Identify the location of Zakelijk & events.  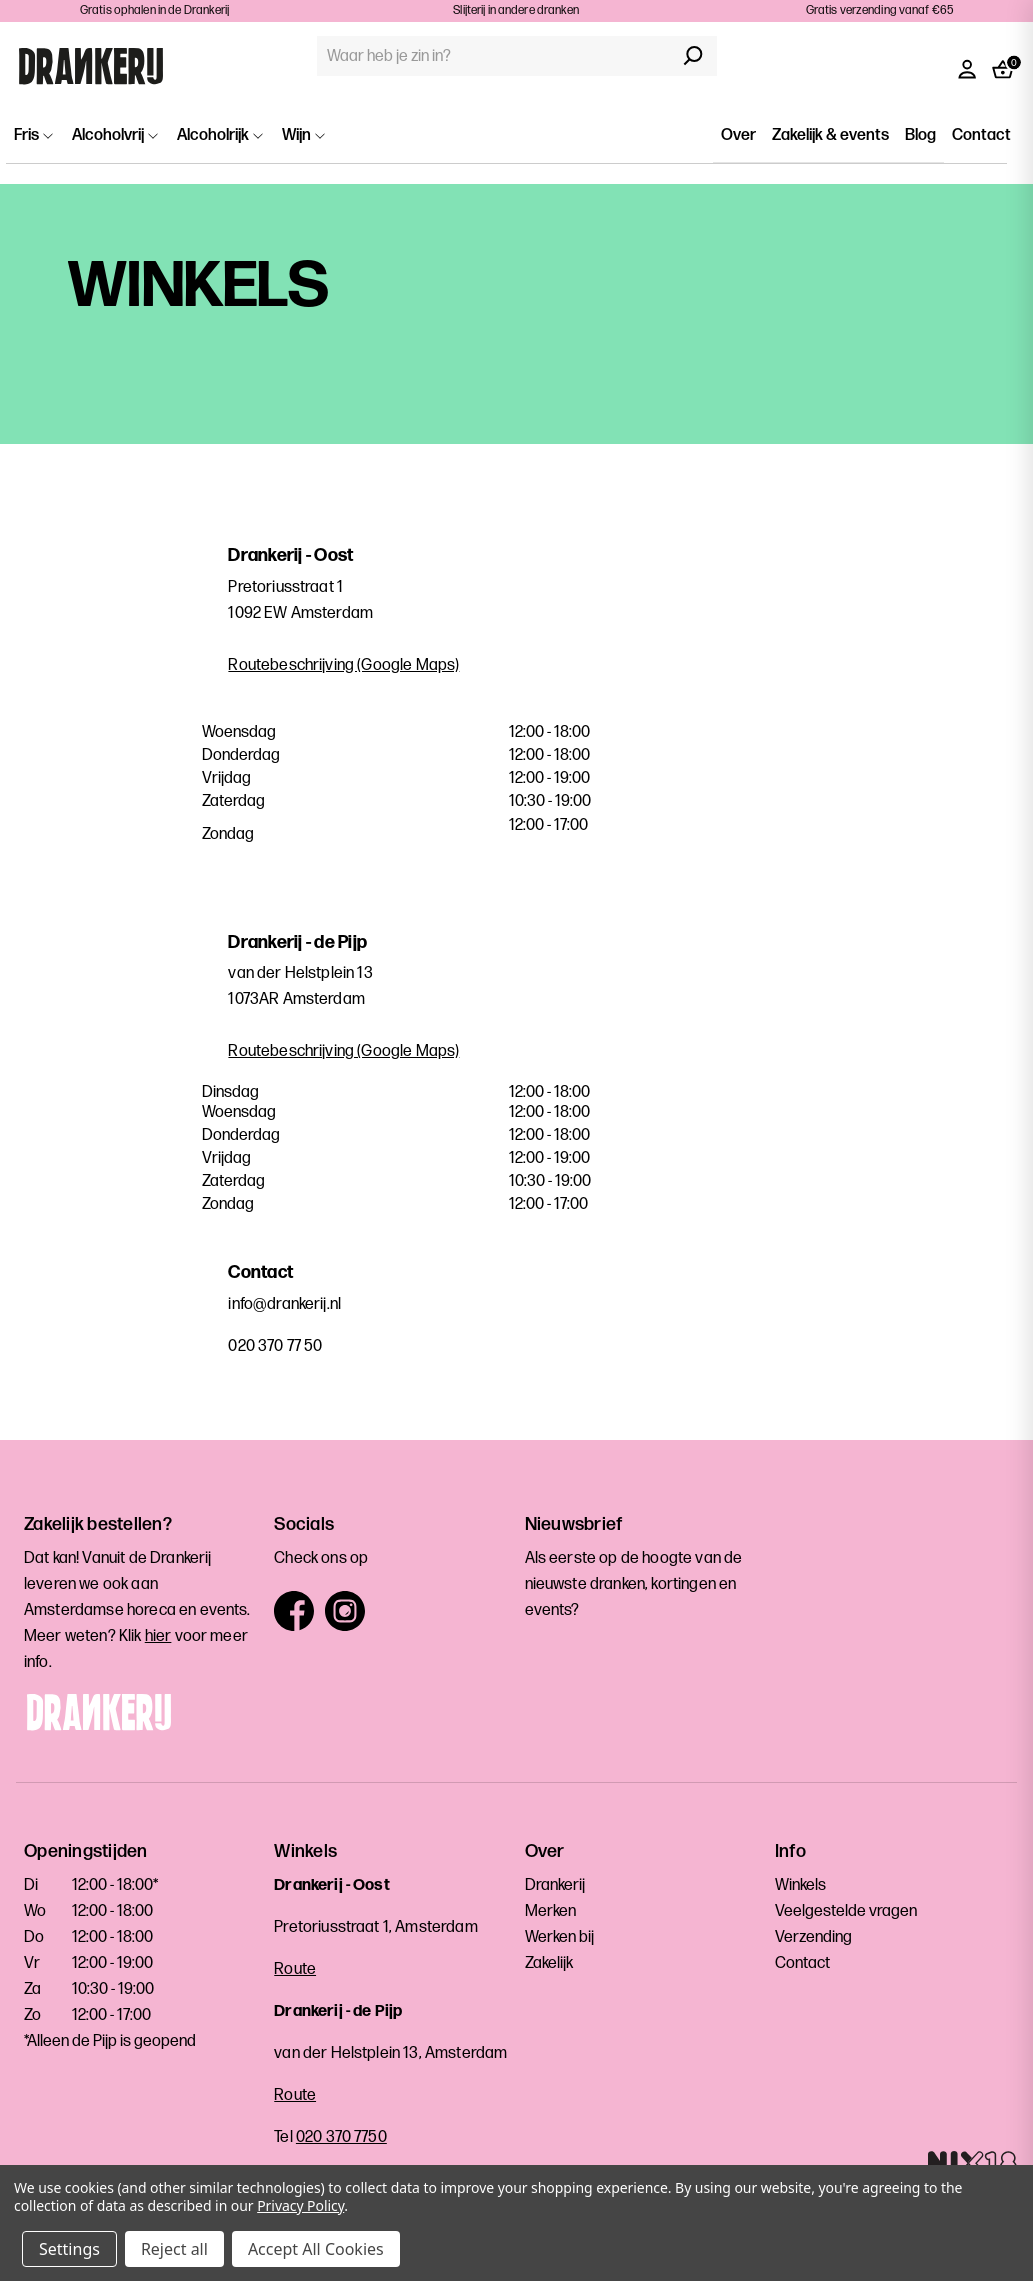
(830, 135).